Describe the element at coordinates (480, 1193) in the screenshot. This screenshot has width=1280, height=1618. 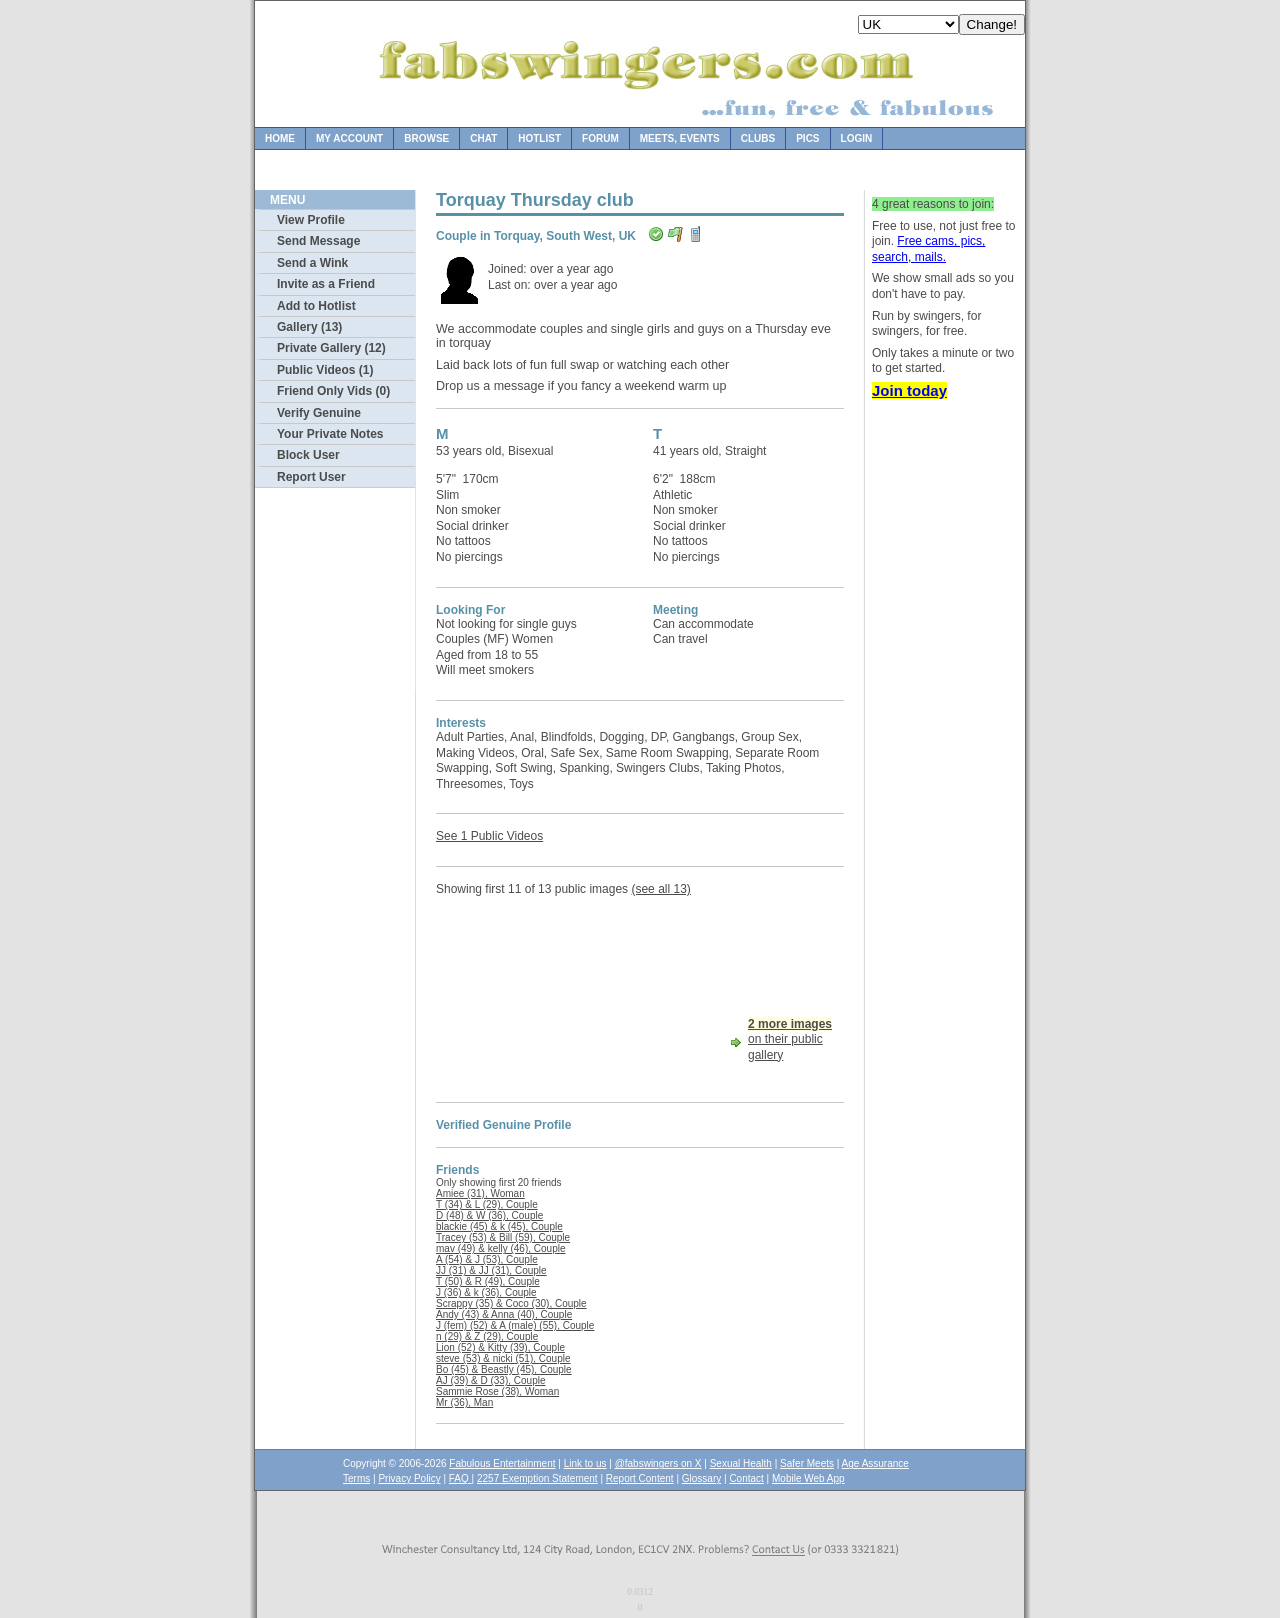
I see `Amiee (31), Woman` at that location.